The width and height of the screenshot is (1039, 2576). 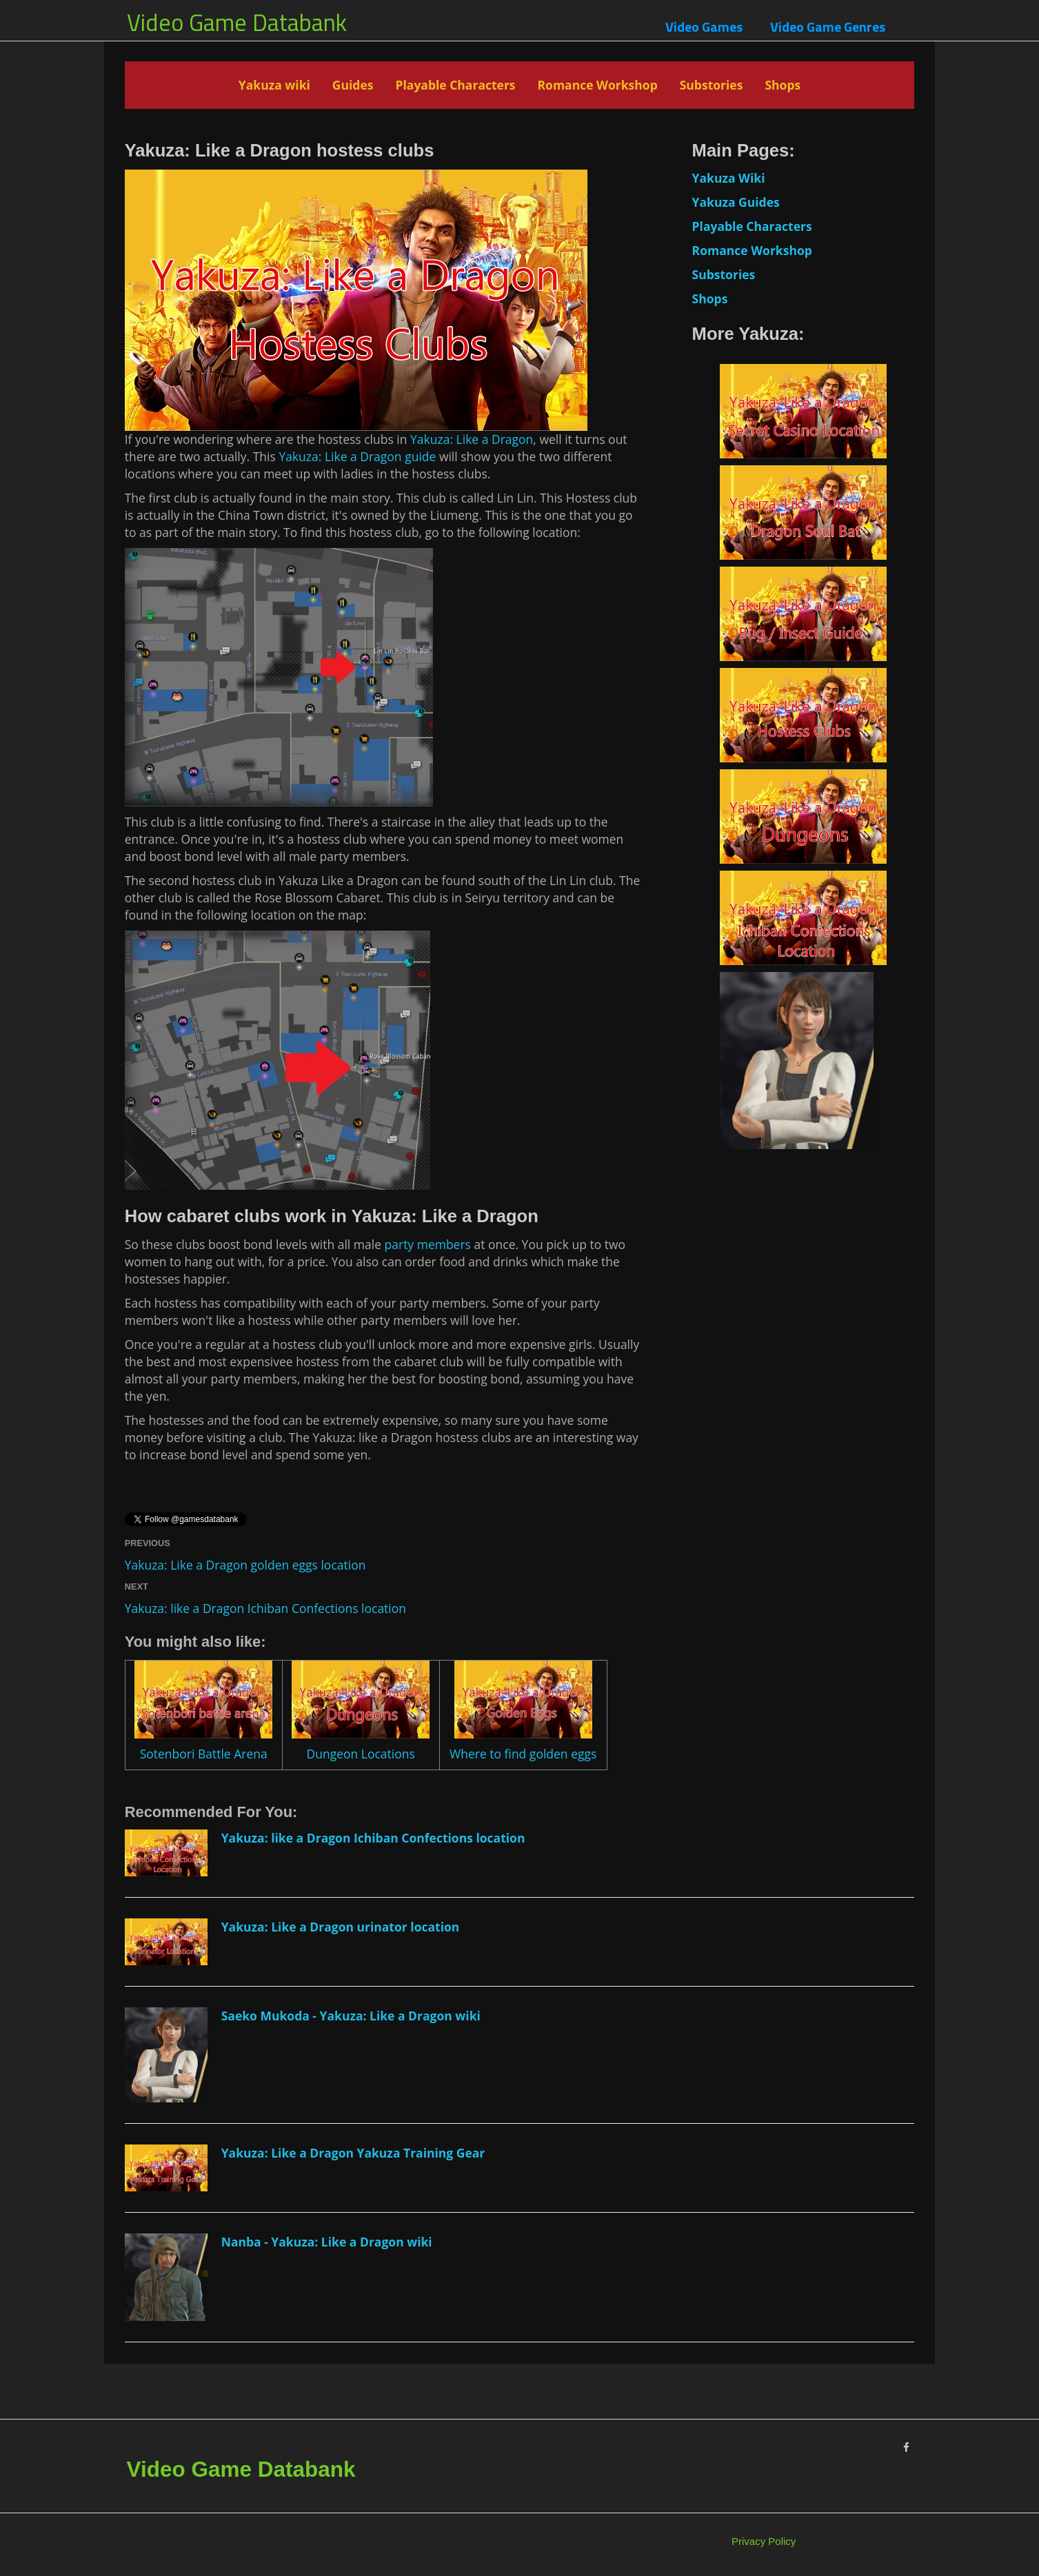 I want to click on Dungeon Locations, so click(x=360, y=1753).